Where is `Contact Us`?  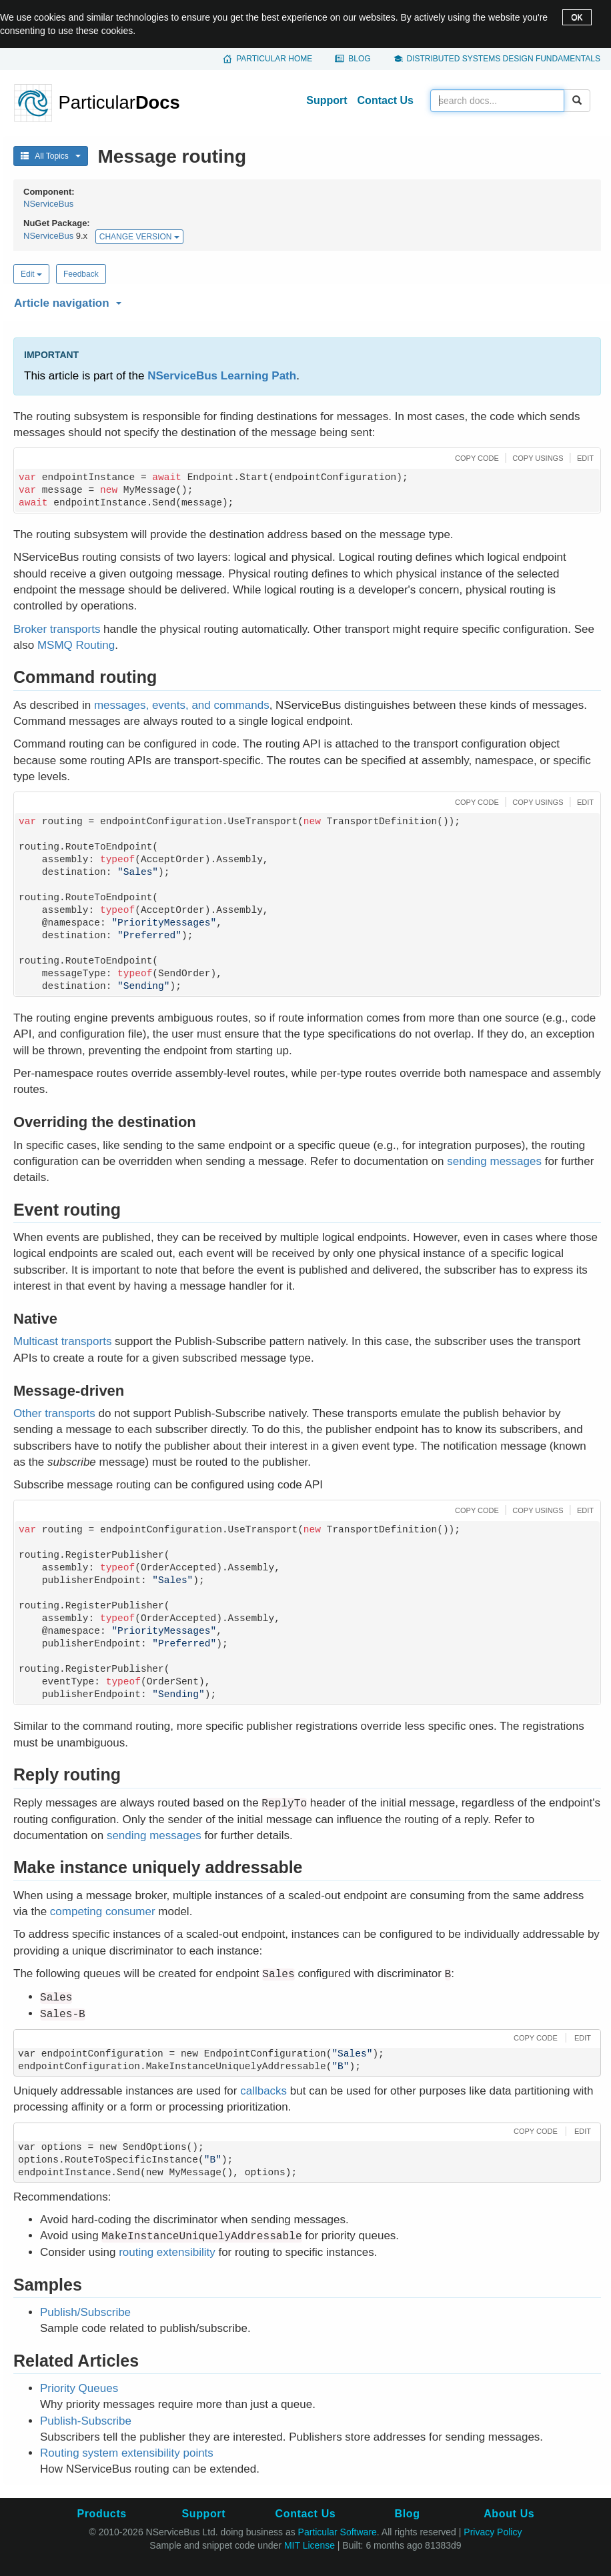 Contact Us is located at coordinates (386, 100).